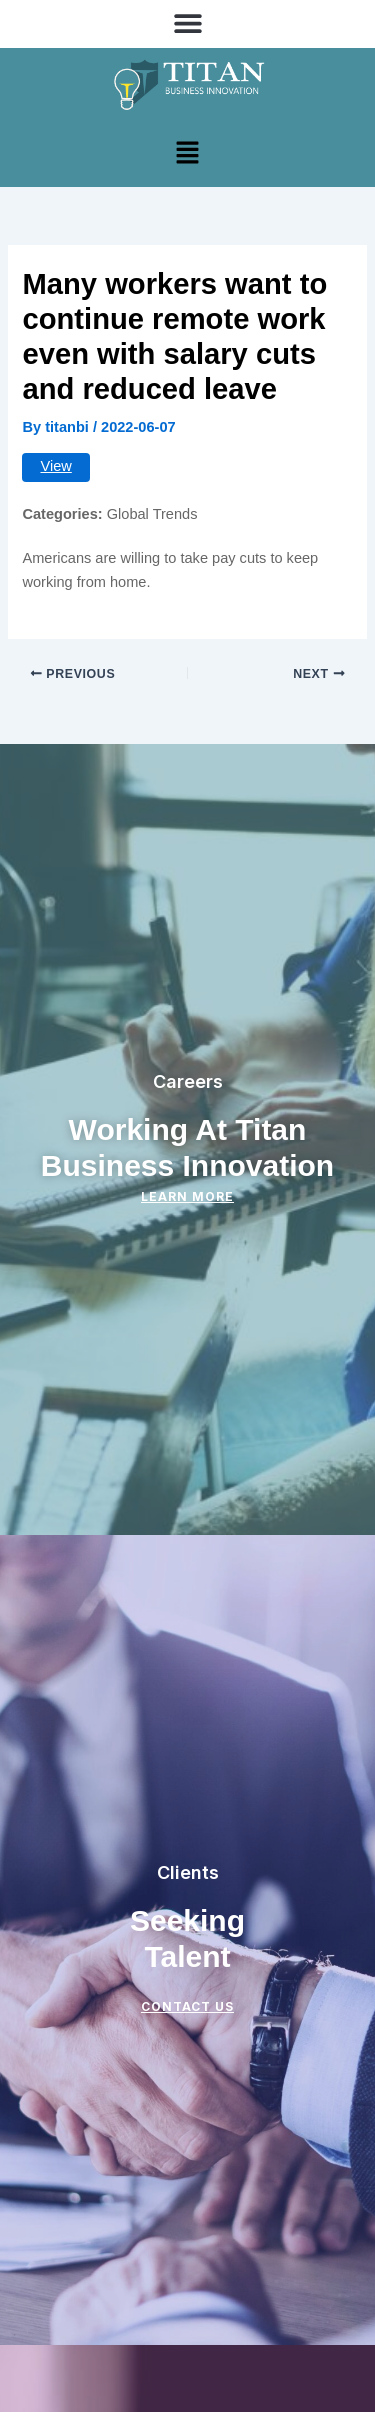 This screenshot has height=2412, width=375. What do you see at coordinates (55, 466) in the screenshot?
I see `View` at bounding box center [55, 466].